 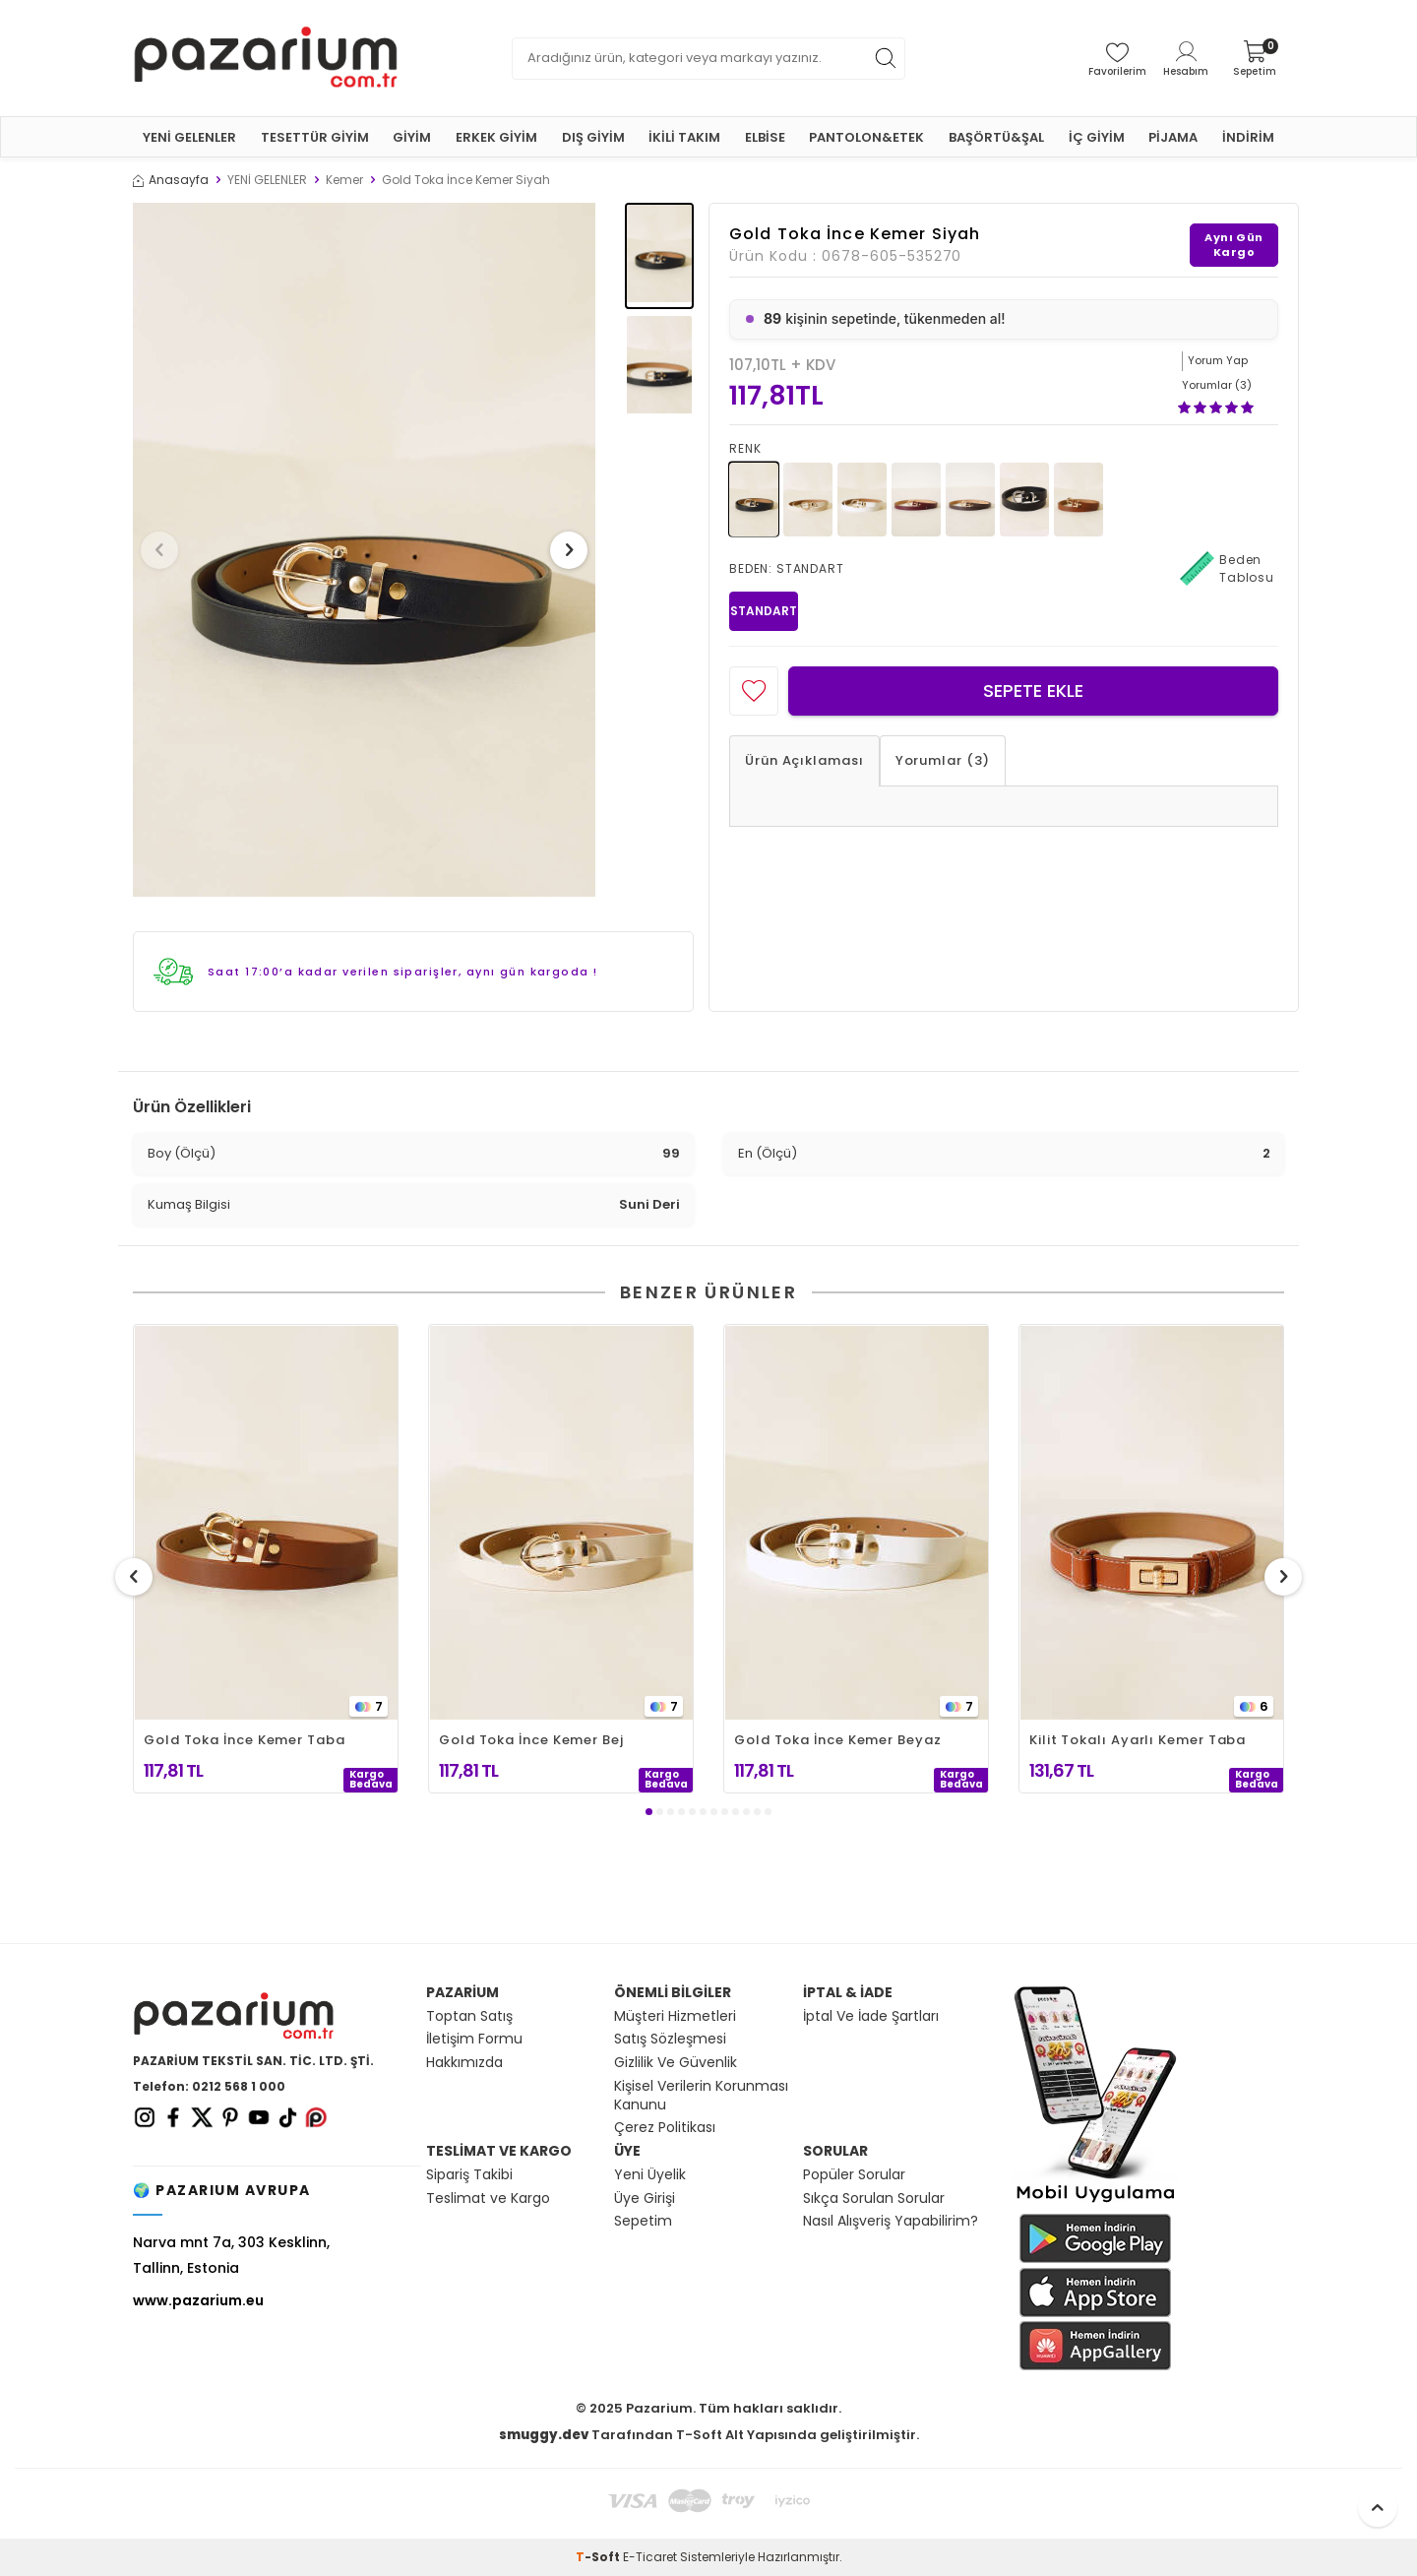 What do you see at coordinates (1137, 1739) in the screenshot?
I see `Kilit Tokalı Ayarlı Kemer Taba` at bounding box center [1137, 1739].